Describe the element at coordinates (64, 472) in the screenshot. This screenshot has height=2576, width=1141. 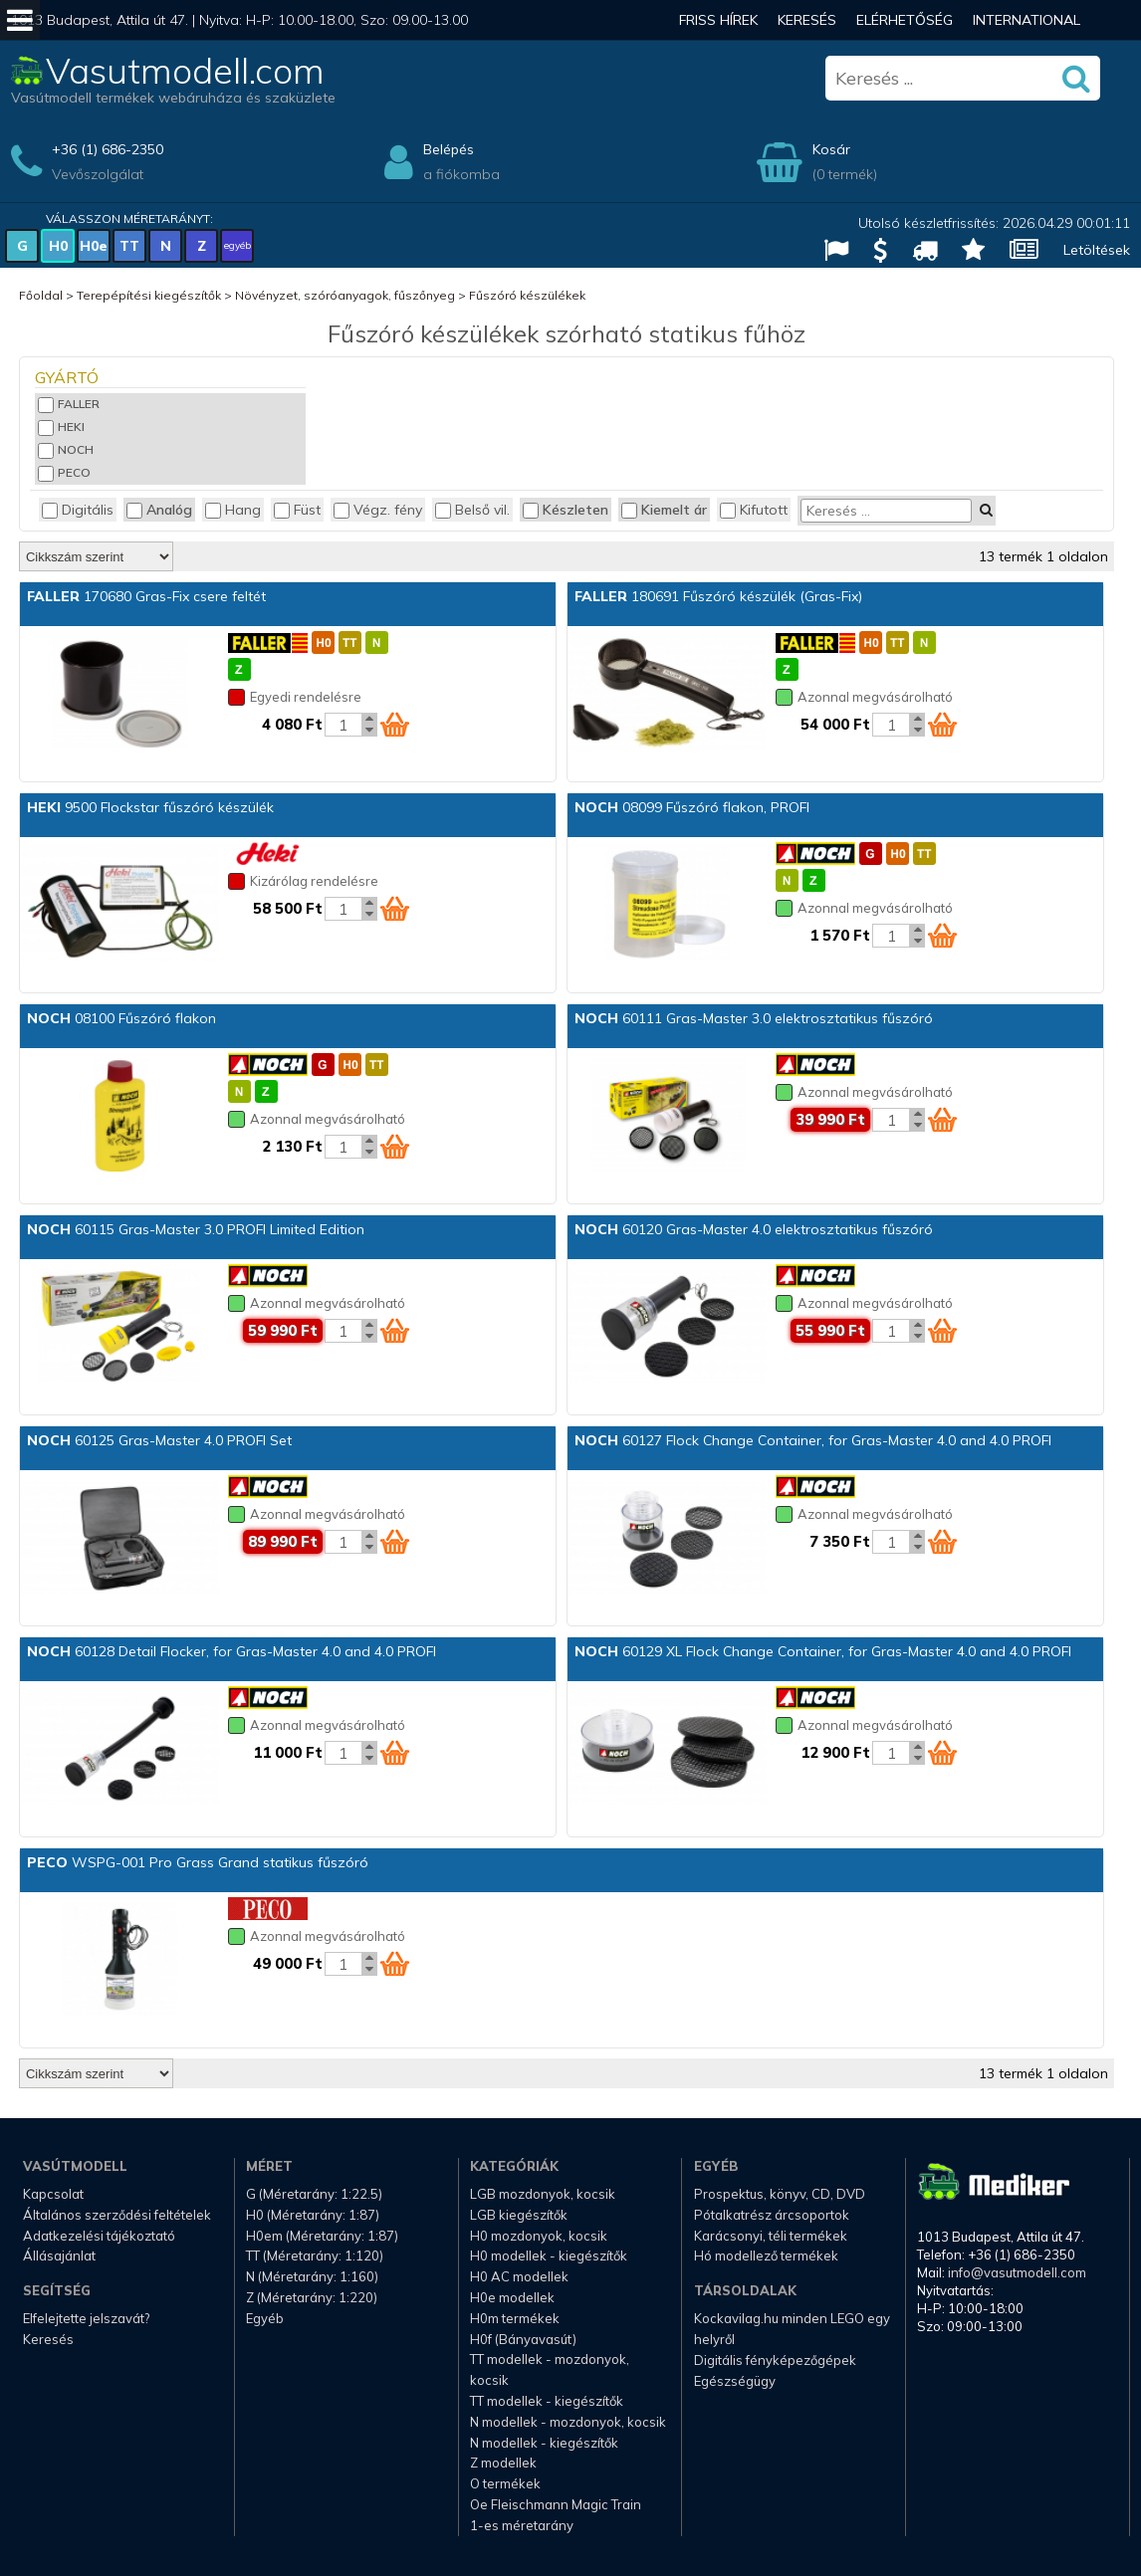
I see `PECO` at that location.